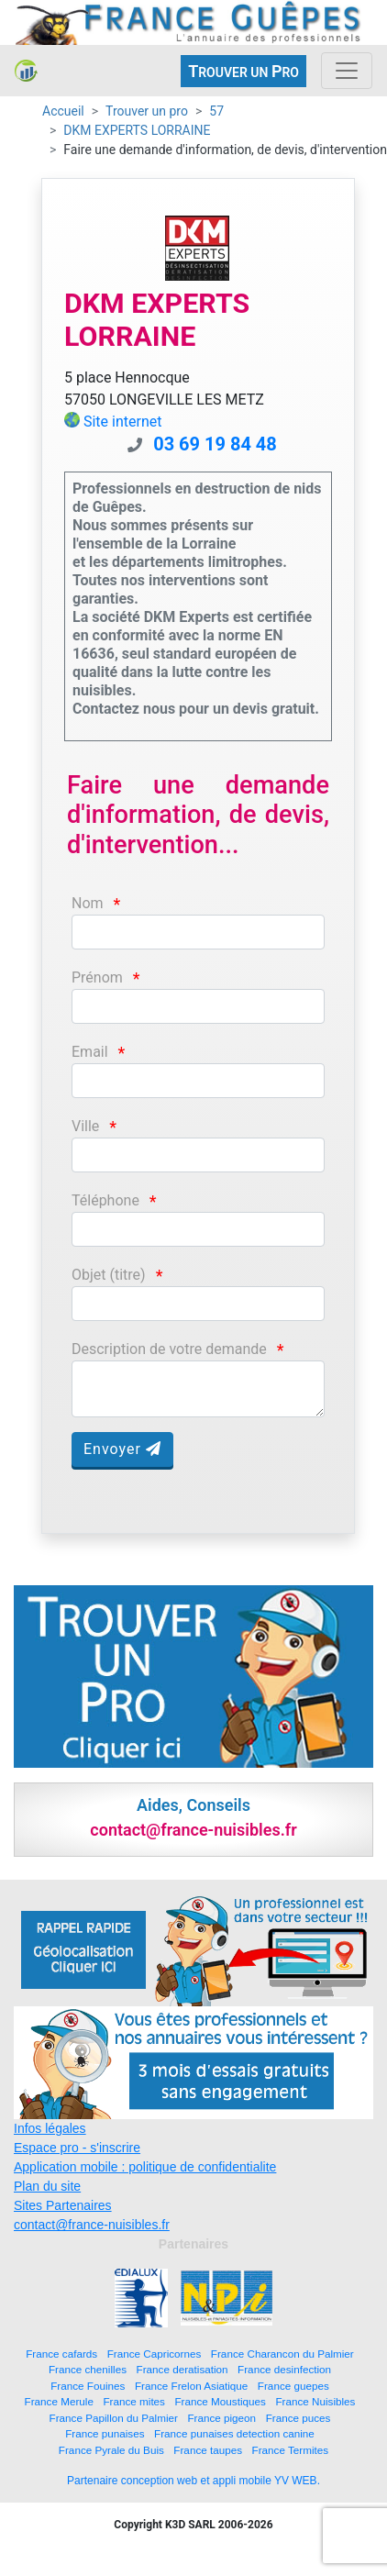  I want to click on France punaises detection canine, so click(234, 2433).